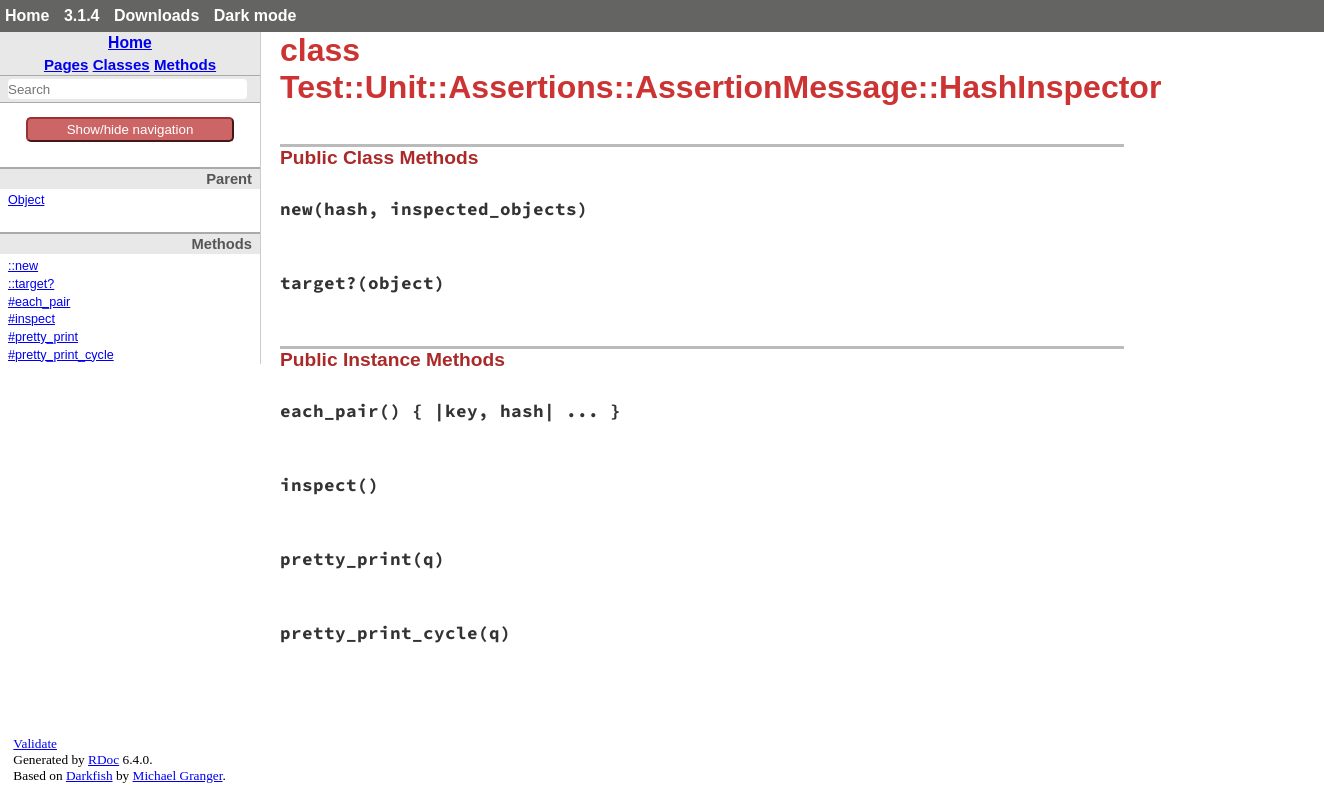 The image size is (1324, 811). What do you see at coordinates (103, 759) in the screenshot?
I see `RDoc` at bounding box center [103, 759].